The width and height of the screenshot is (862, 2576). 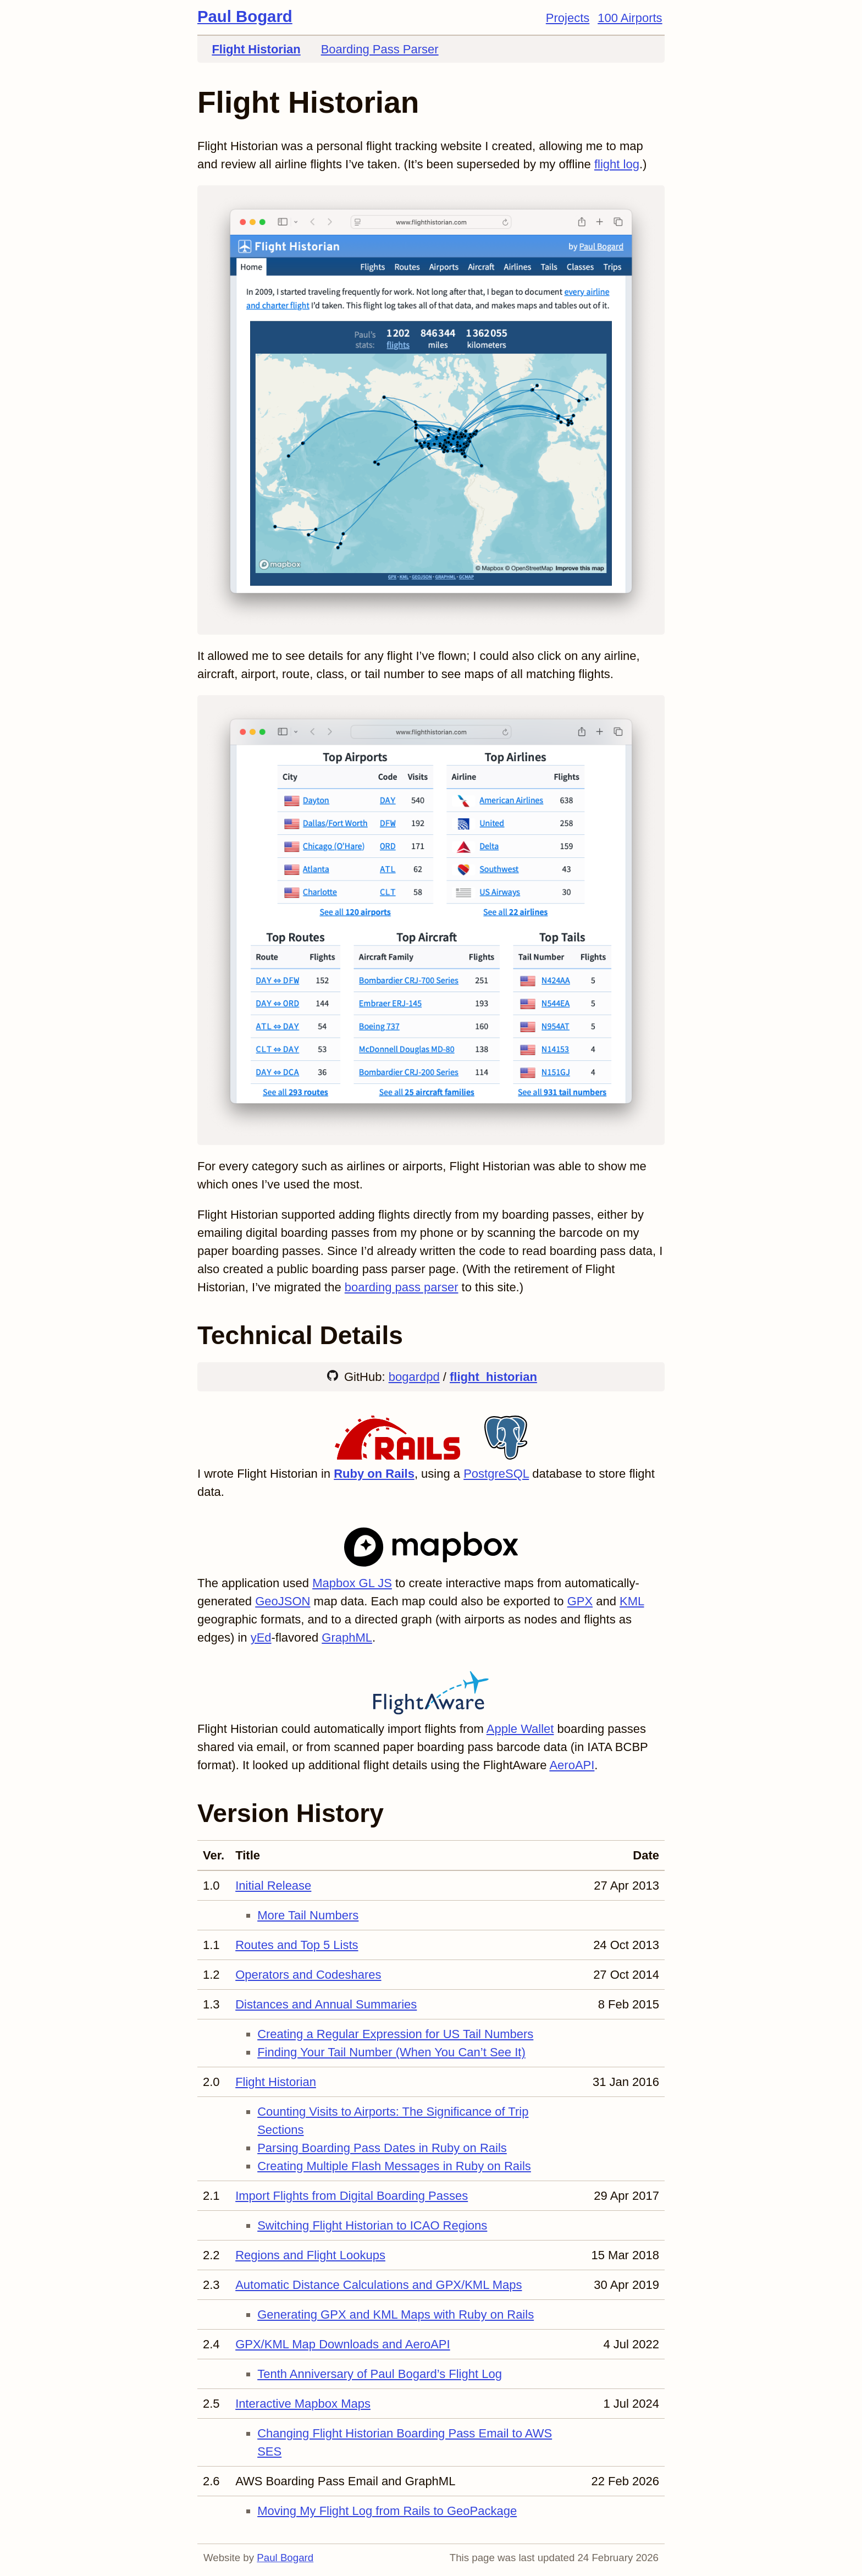 What do you see at coordinates (632, 1601) in the screenshot?
I see `KML` at bounding box center [632, 1601].